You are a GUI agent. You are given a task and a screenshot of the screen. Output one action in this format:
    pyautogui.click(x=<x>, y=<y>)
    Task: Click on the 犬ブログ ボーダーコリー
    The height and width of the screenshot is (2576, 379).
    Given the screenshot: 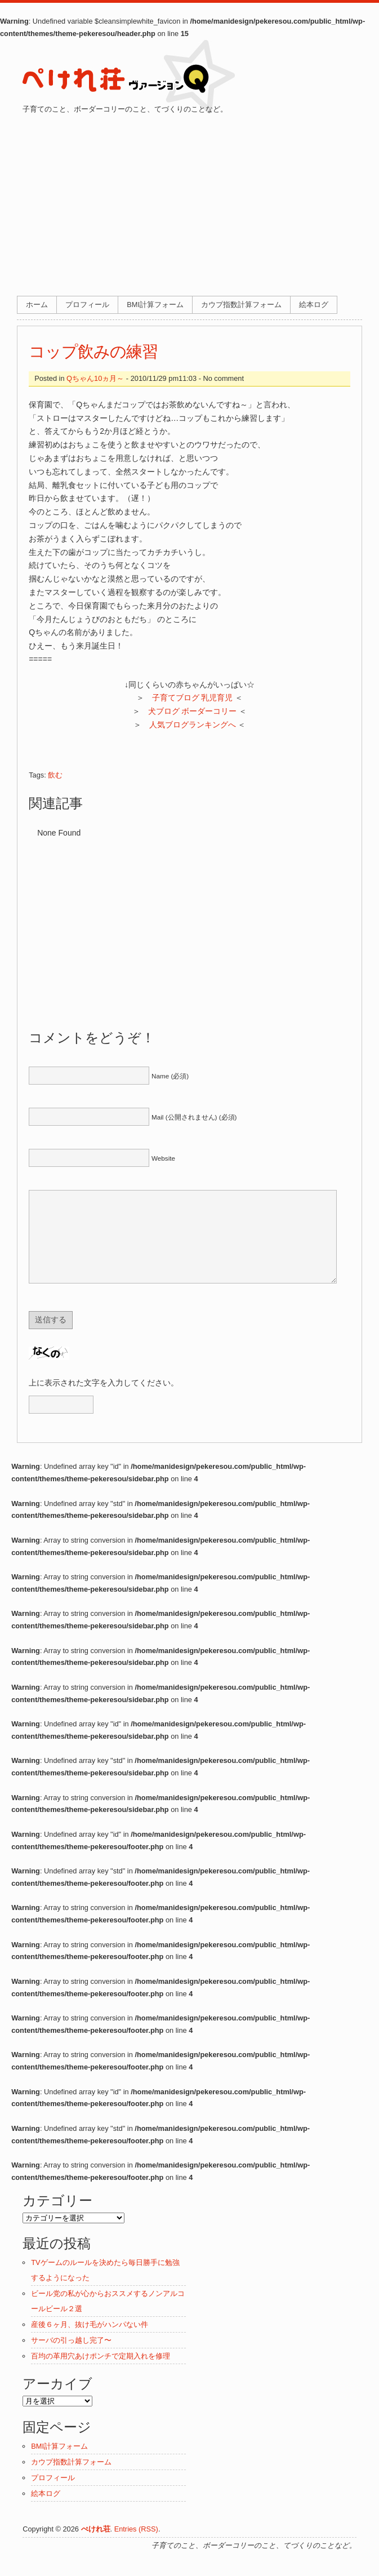 What is the action you would take?
    pyautogui.click(x=192, y=711)
    